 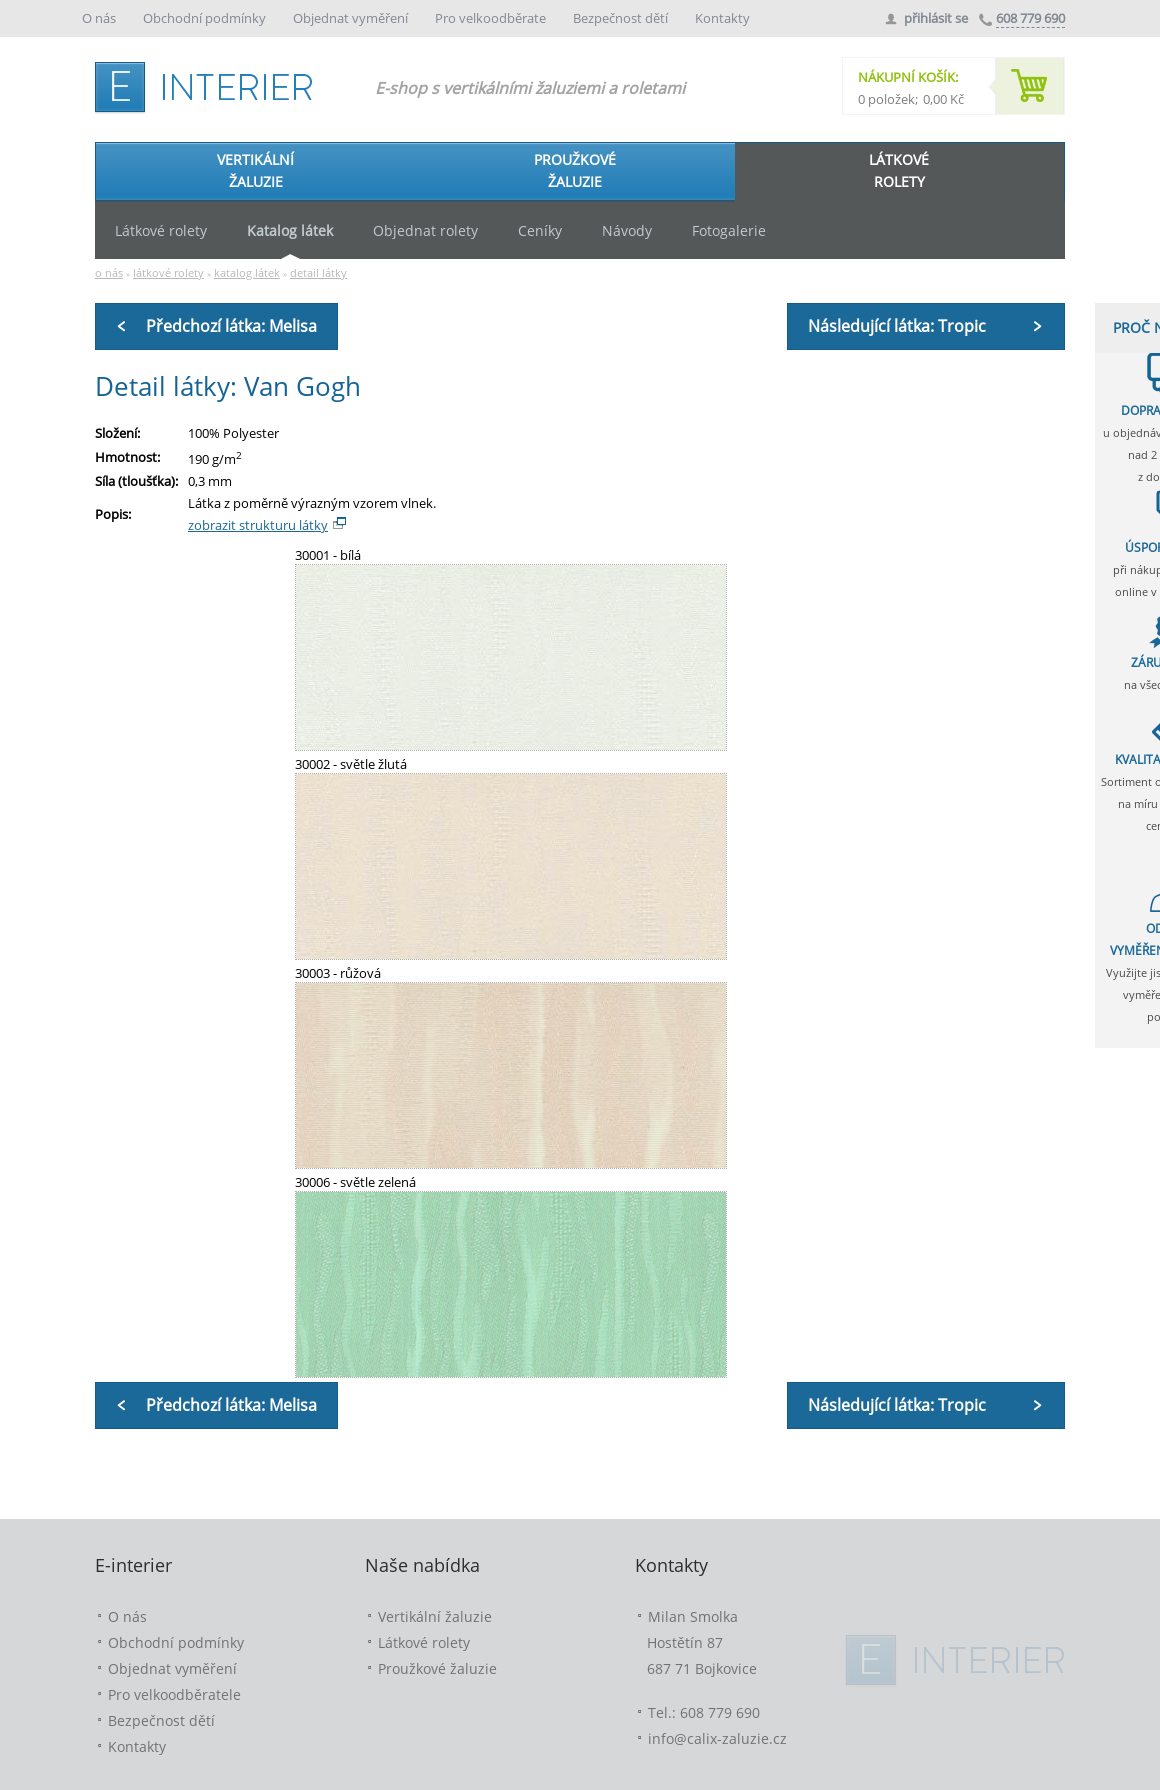 I want to click on Následující látka: Tropic, so click(x=897, y=326).